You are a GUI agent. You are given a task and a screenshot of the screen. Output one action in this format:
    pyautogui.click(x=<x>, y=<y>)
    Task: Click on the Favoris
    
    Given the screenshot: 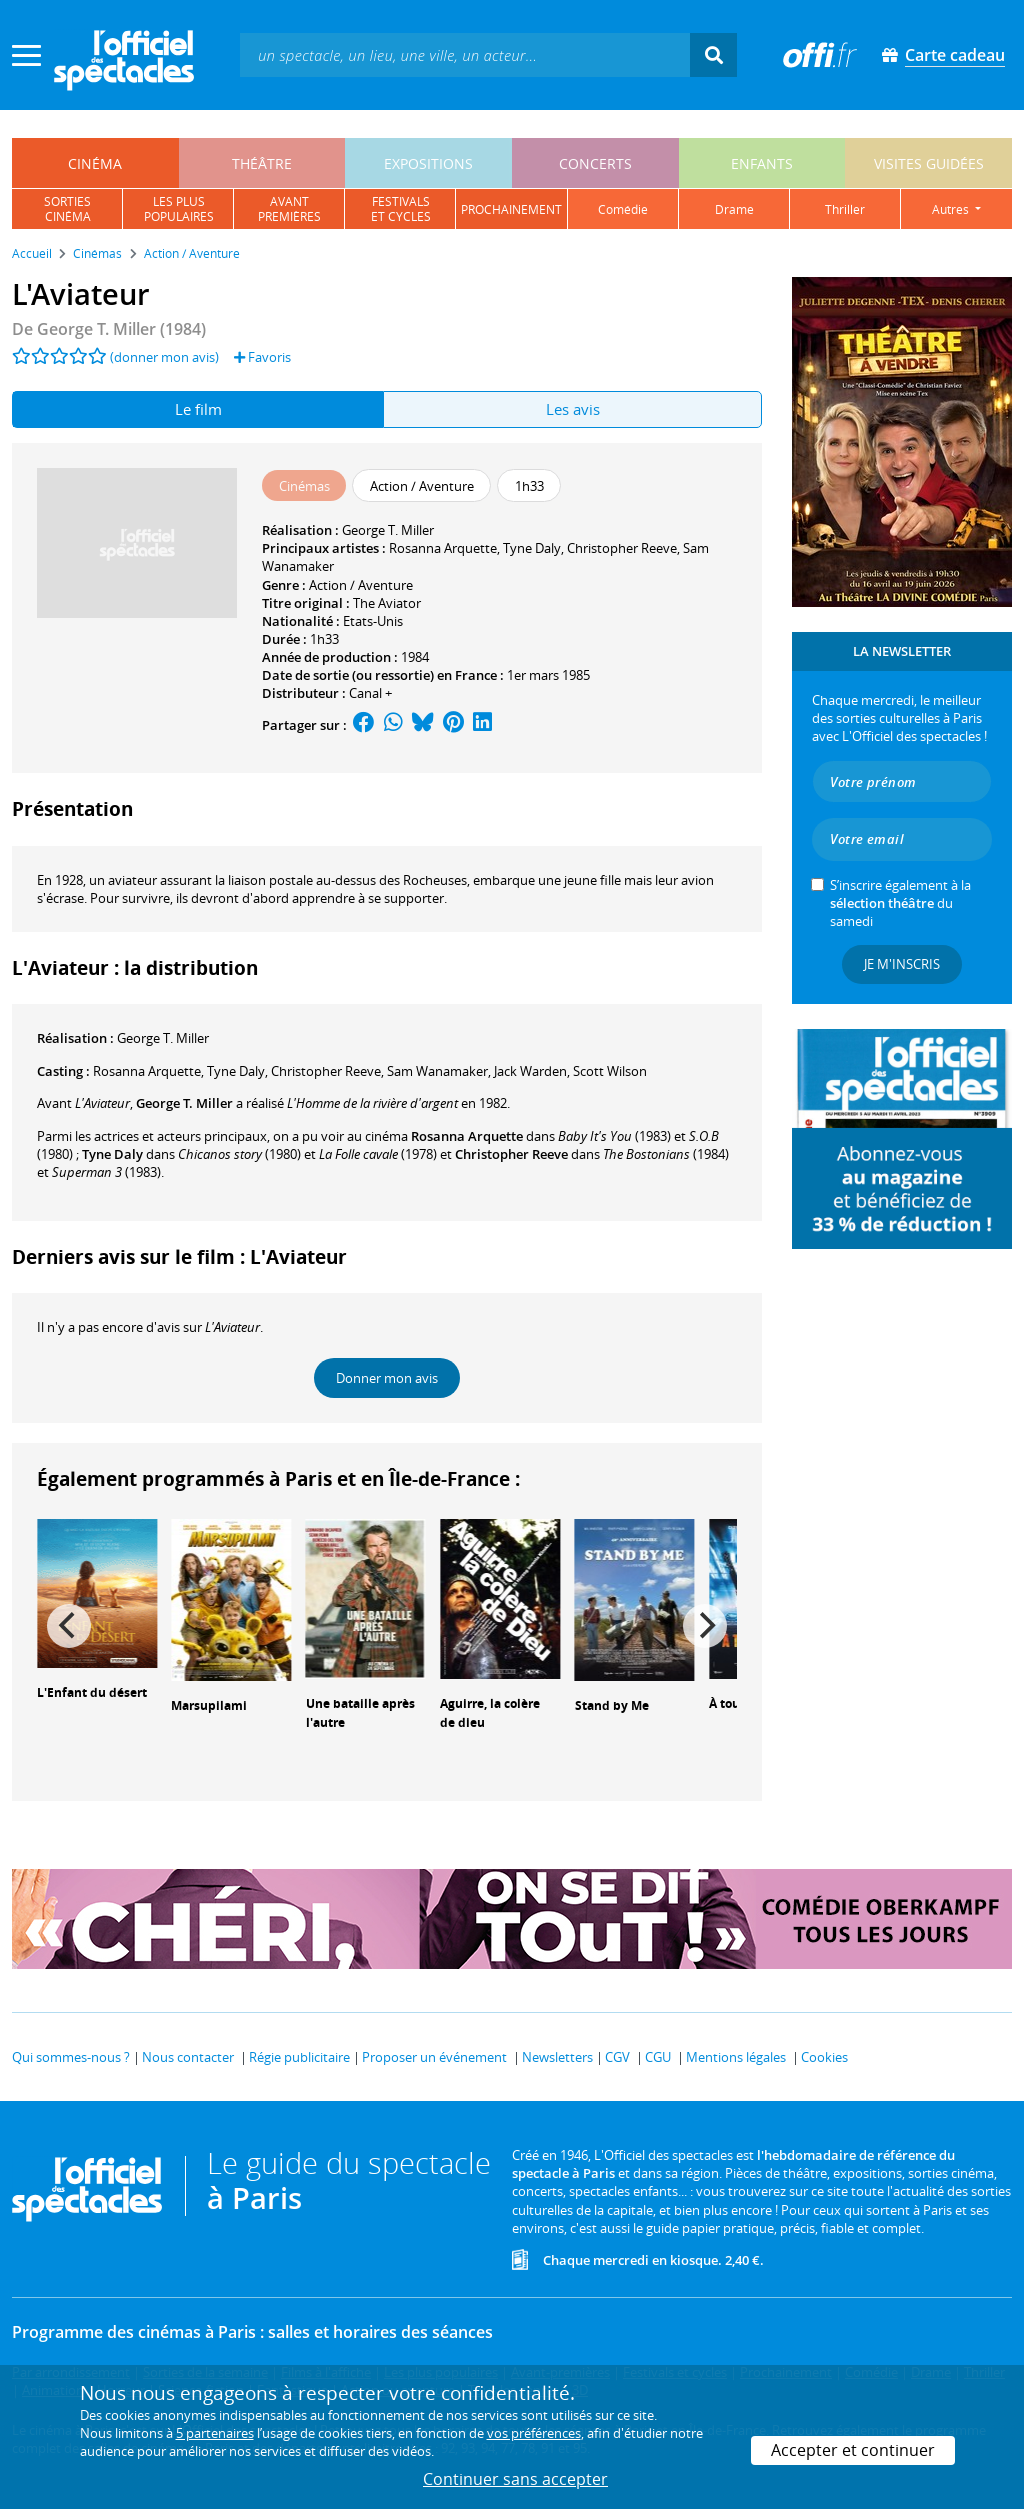 What is the action you would take?
    pyautogui.click(x=262, y=357)
    